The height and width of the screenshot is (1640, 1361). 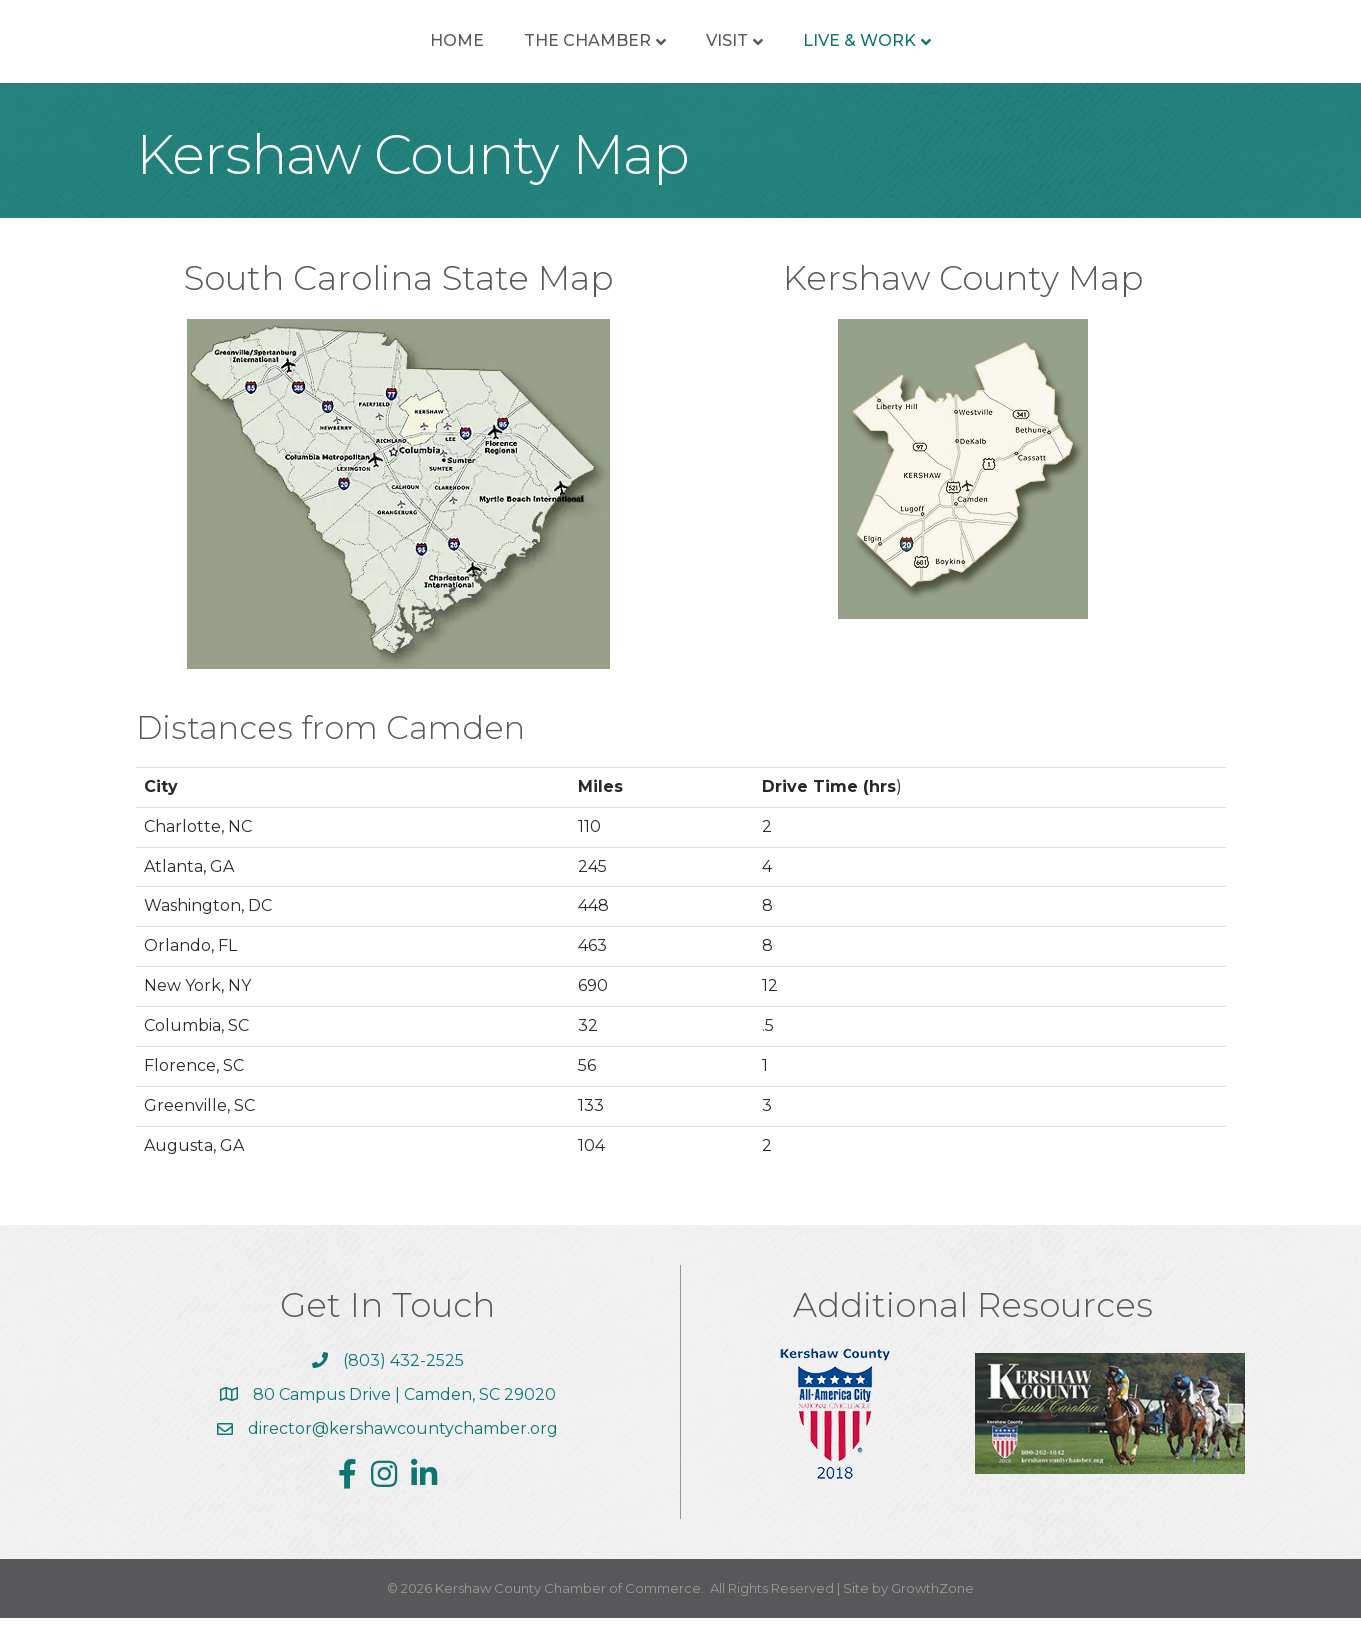 I want to click on Visit, so click(x=872, y=51).